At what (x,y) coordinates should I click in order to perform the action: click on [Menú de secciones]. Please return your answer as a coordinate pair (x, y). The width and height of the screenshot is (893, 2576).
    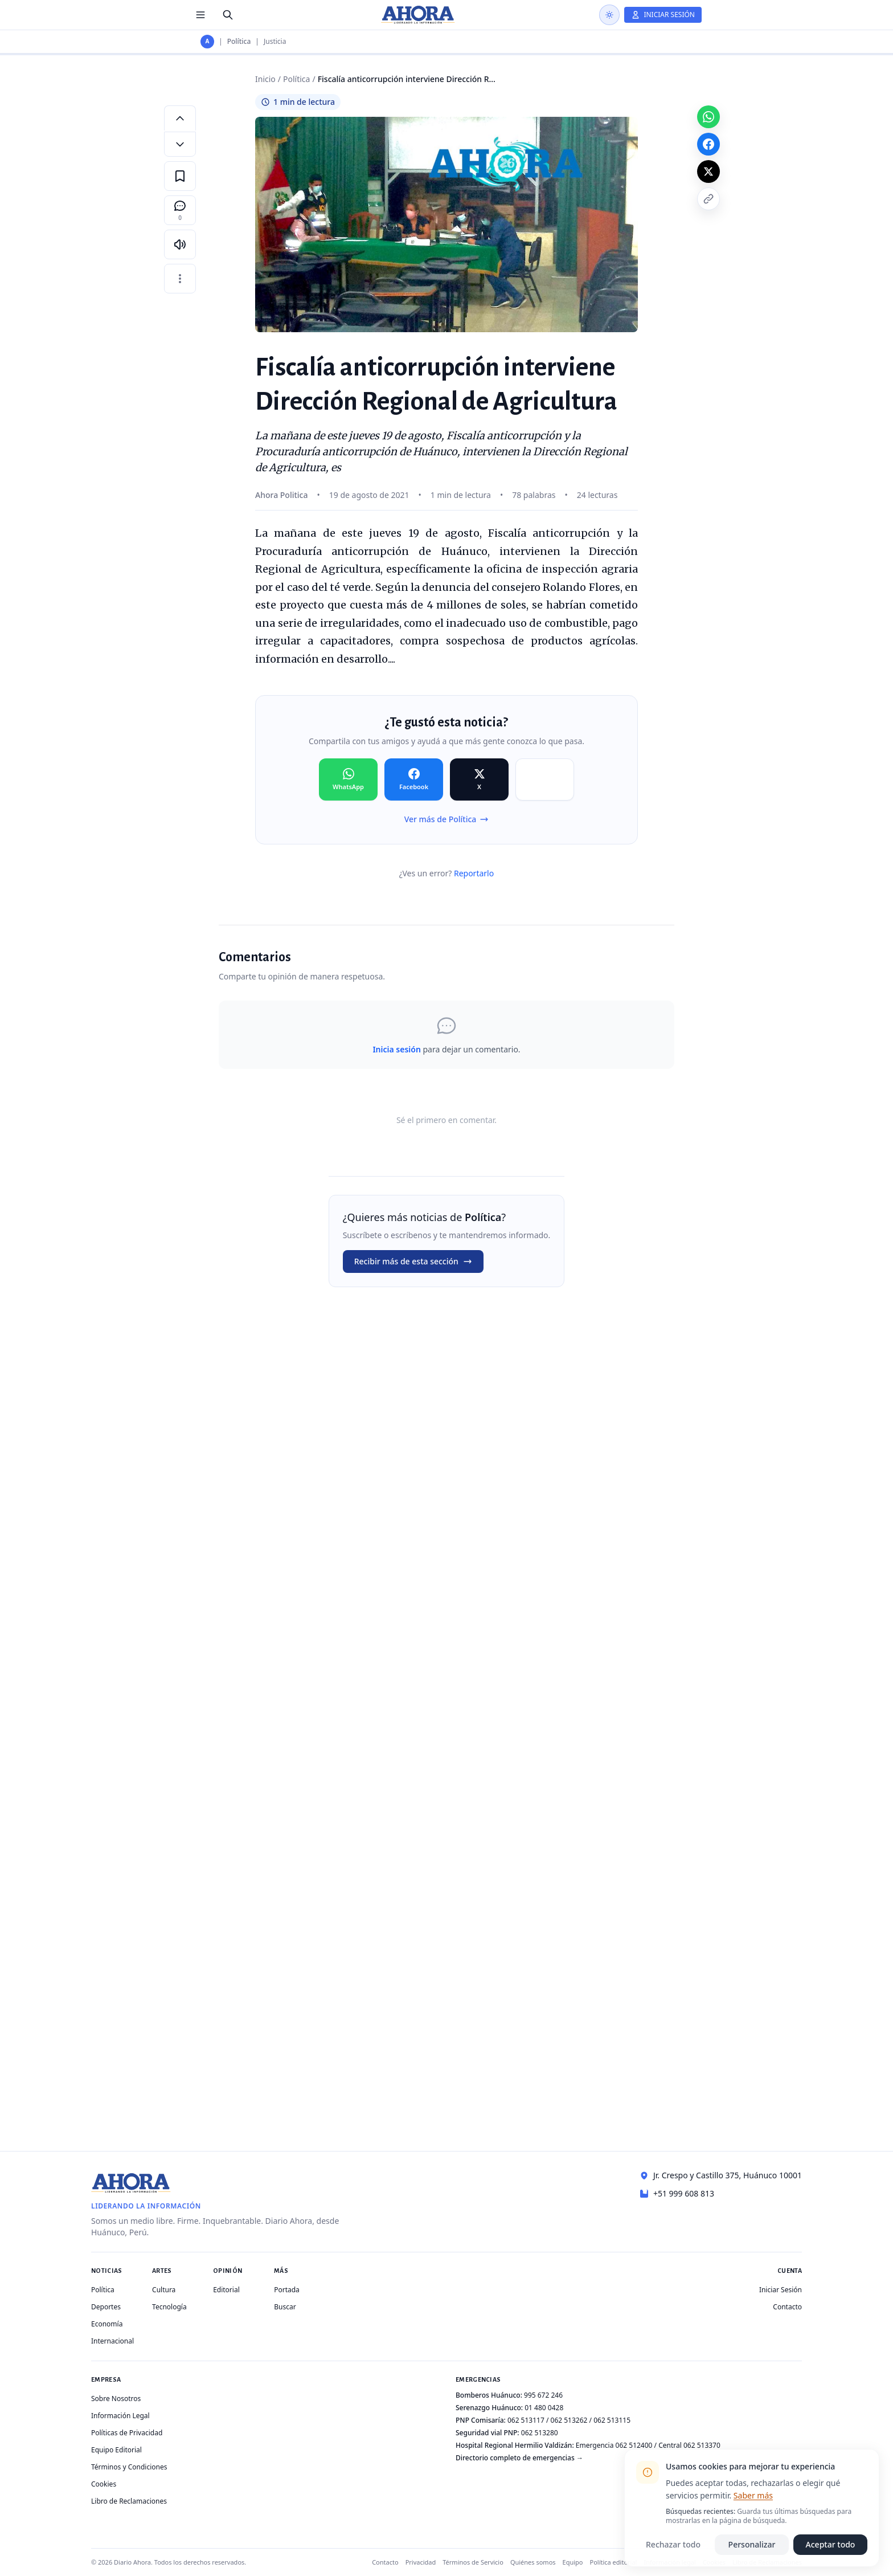
    Looking at the image, I should click on (200, 15).